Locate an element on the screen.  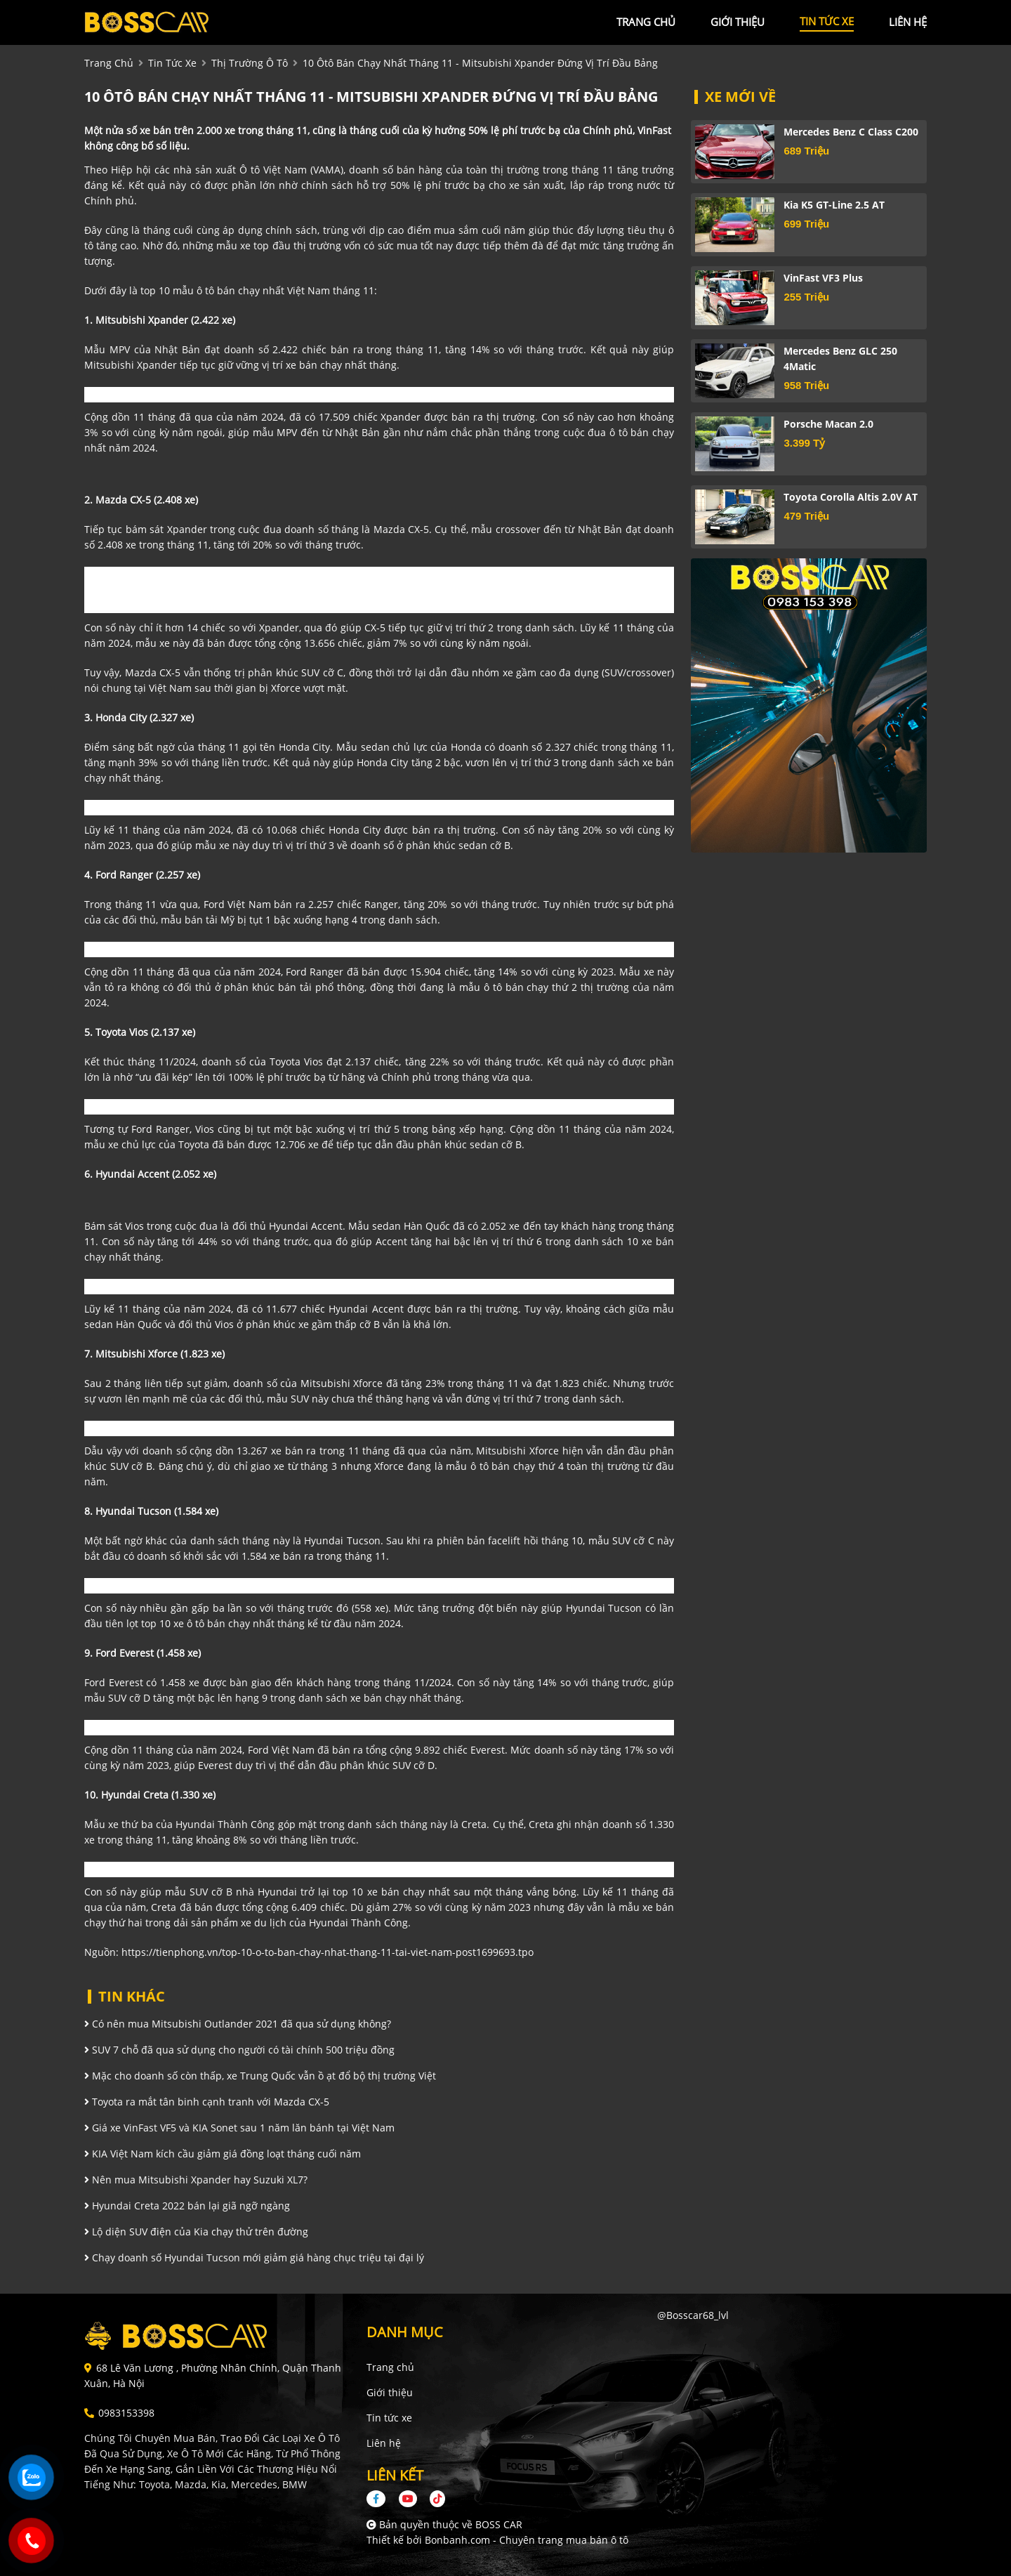
https://tienphong.vn/top-10-o-to-ban-chay-nhat-thang-11-tai-viet-nam-post1699693.tpo is located at coordinates (327, 1952).